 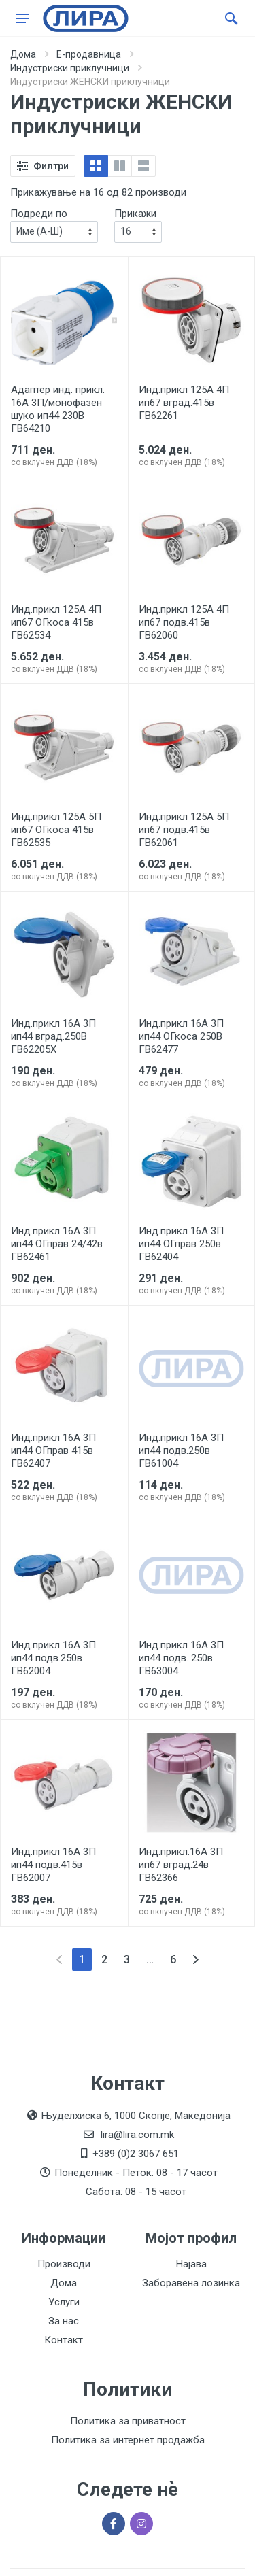 What do you see at coordinates (136, 2115) in the screenshot?
I see `Њуделхиска 6, 1000 Скопје, Македонија` at bounding box center [136, 2115].